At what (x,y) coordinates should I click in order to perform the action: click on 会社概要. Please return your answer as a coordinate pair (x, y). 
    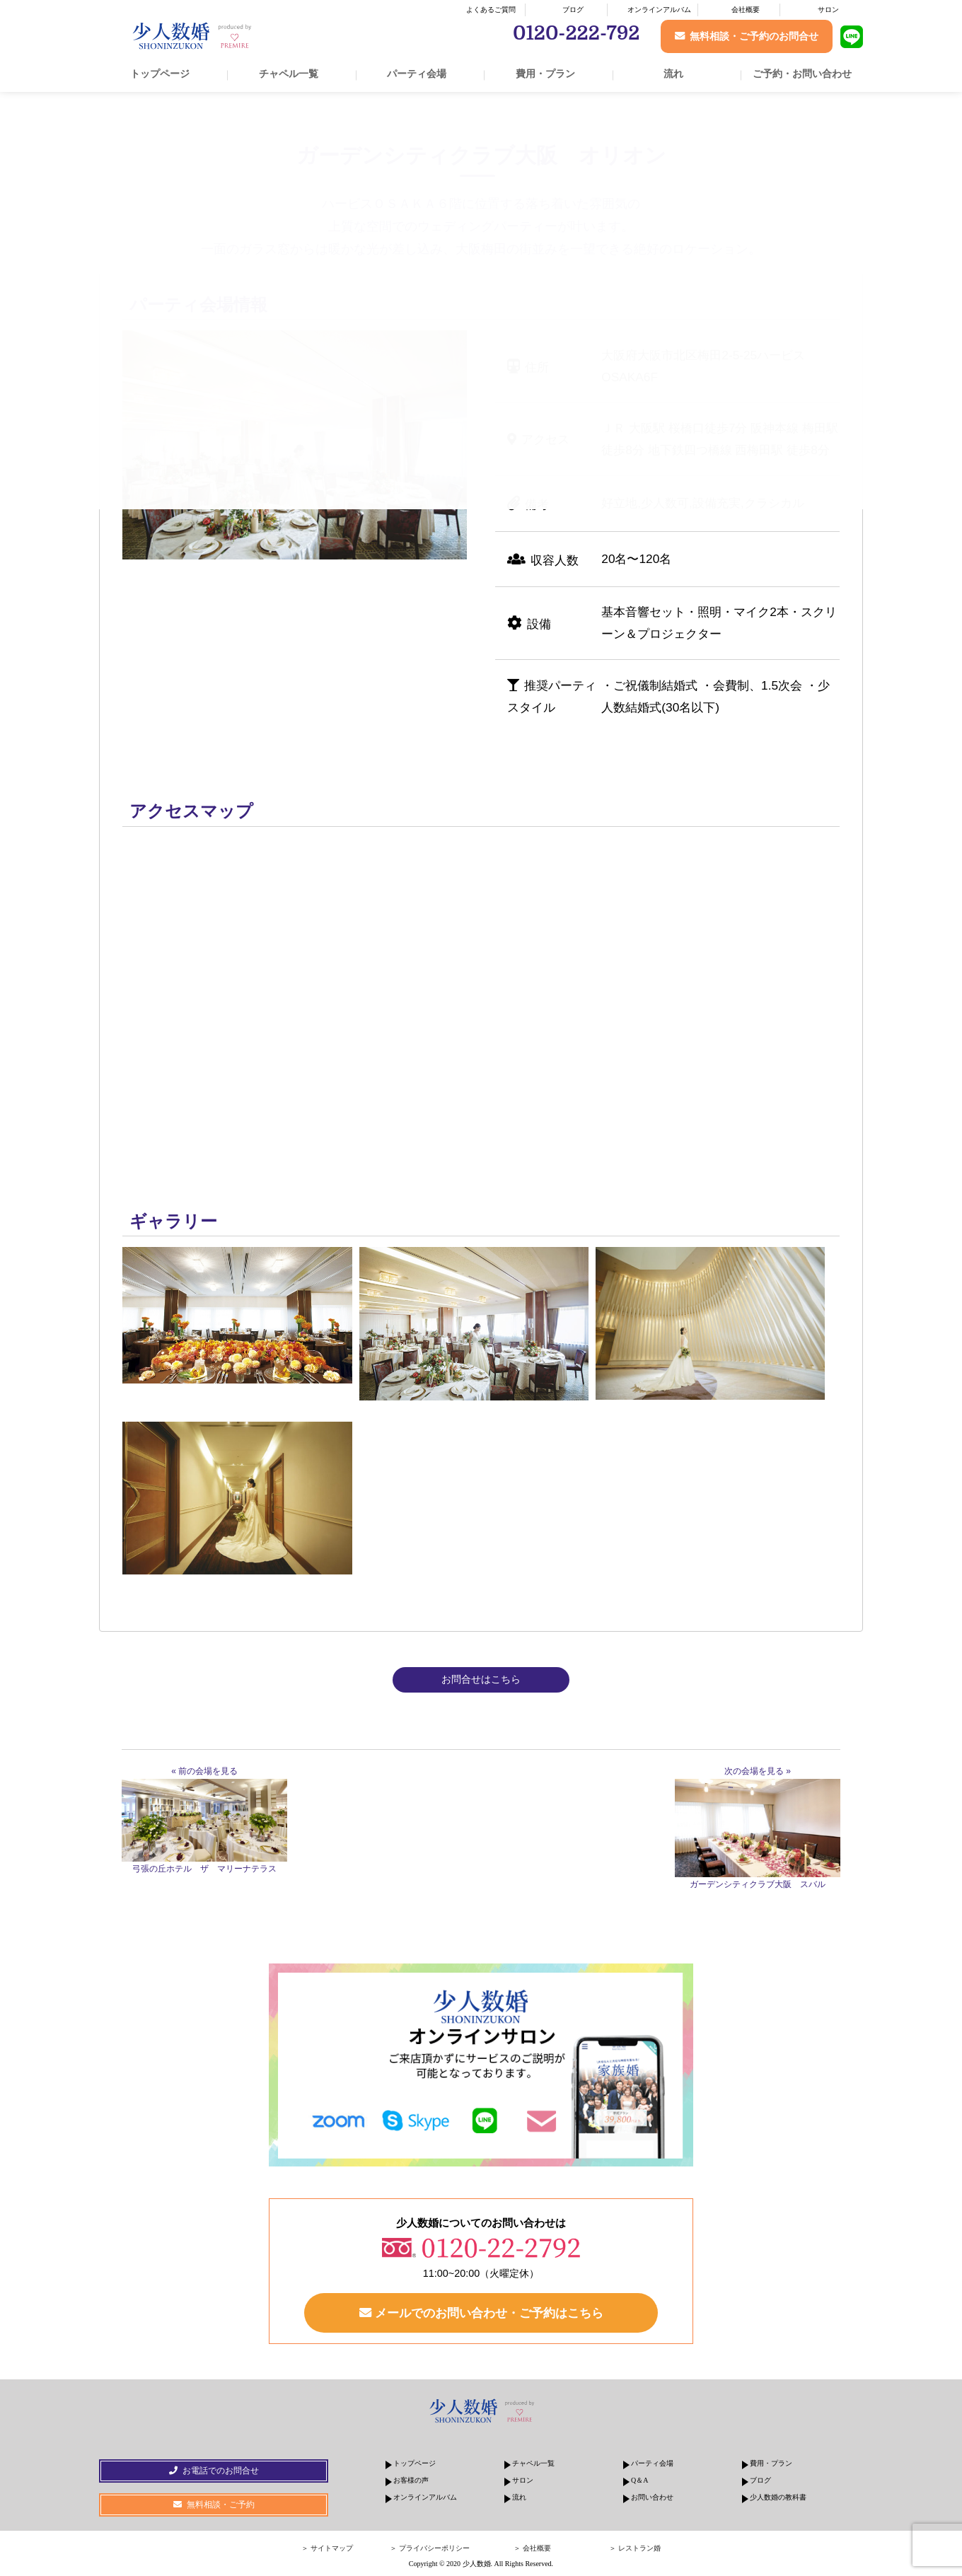
    Looking at the image, I should click on (745, 9).